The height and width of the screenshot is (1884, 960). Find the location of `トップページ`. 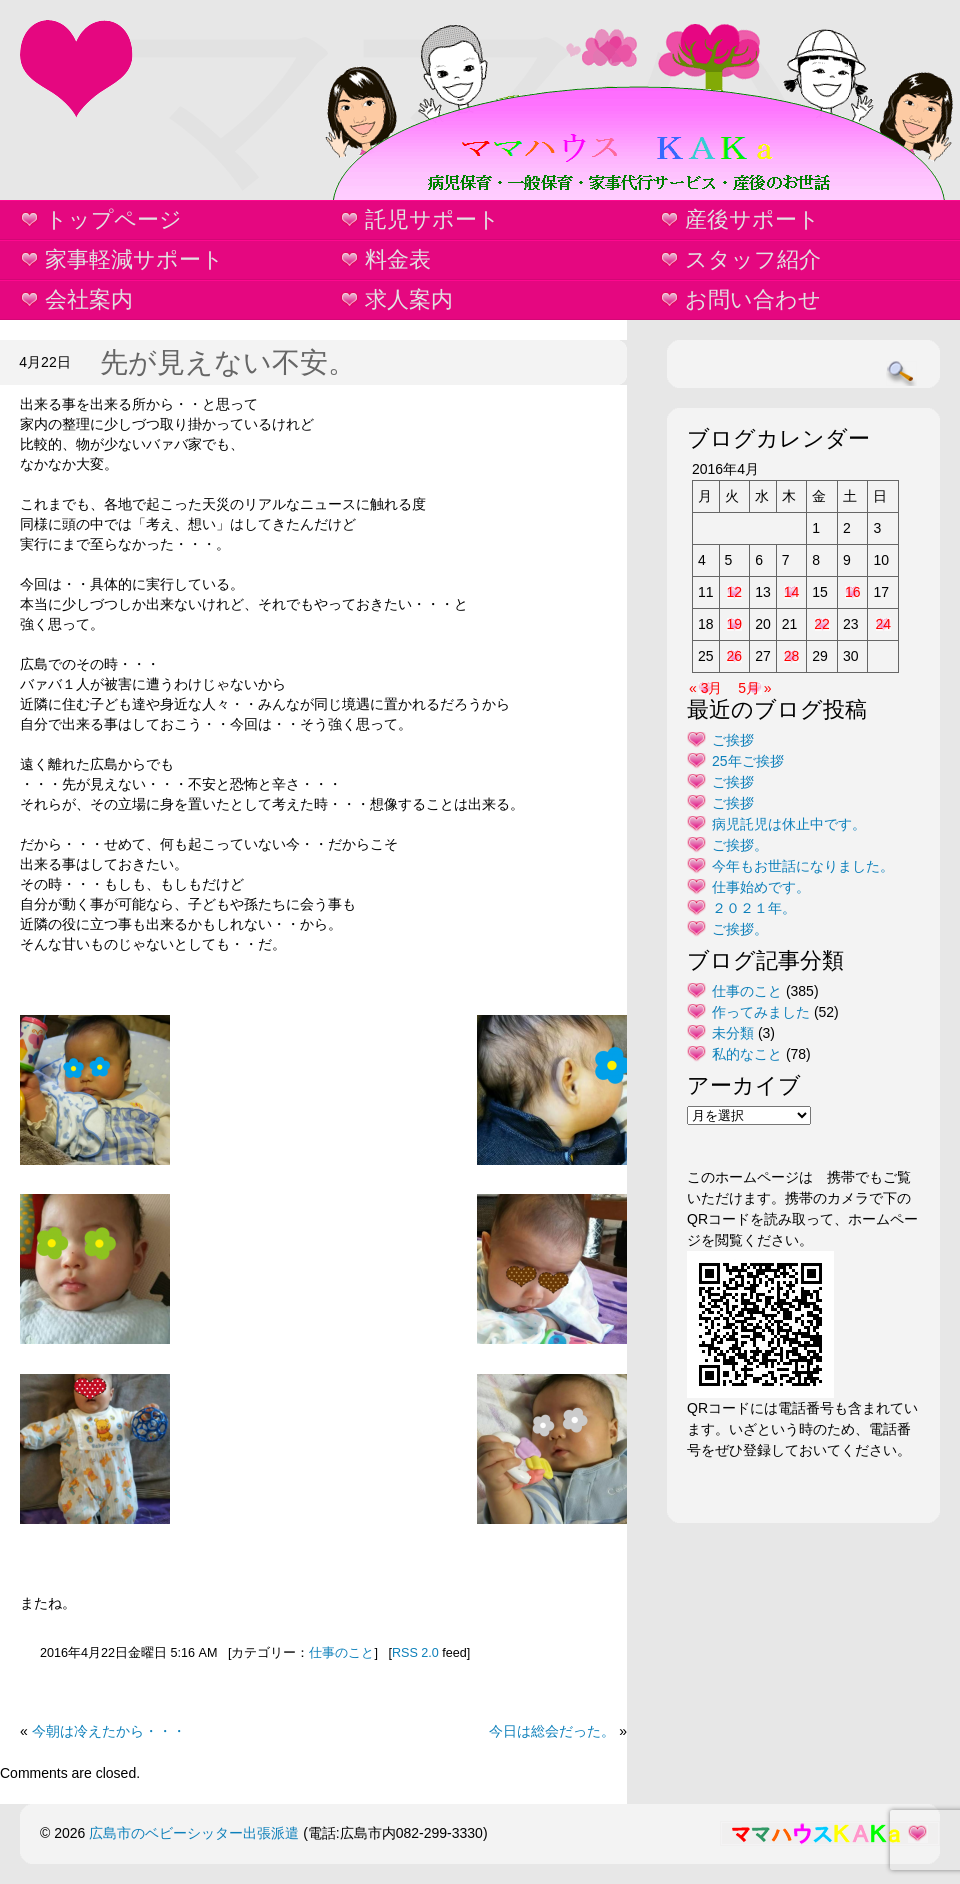

トップページ is located at coordinates (113, 219).